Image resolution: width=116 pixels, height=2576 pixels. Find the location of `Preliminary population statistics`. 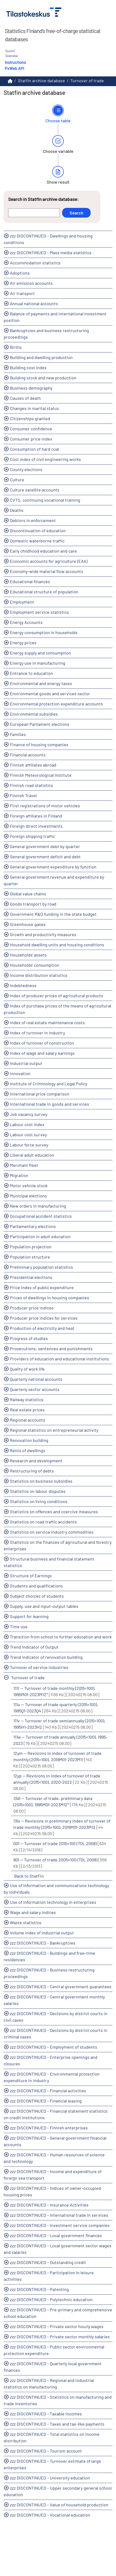

Preliminary population statistics is located at coordinates (41, 1267).